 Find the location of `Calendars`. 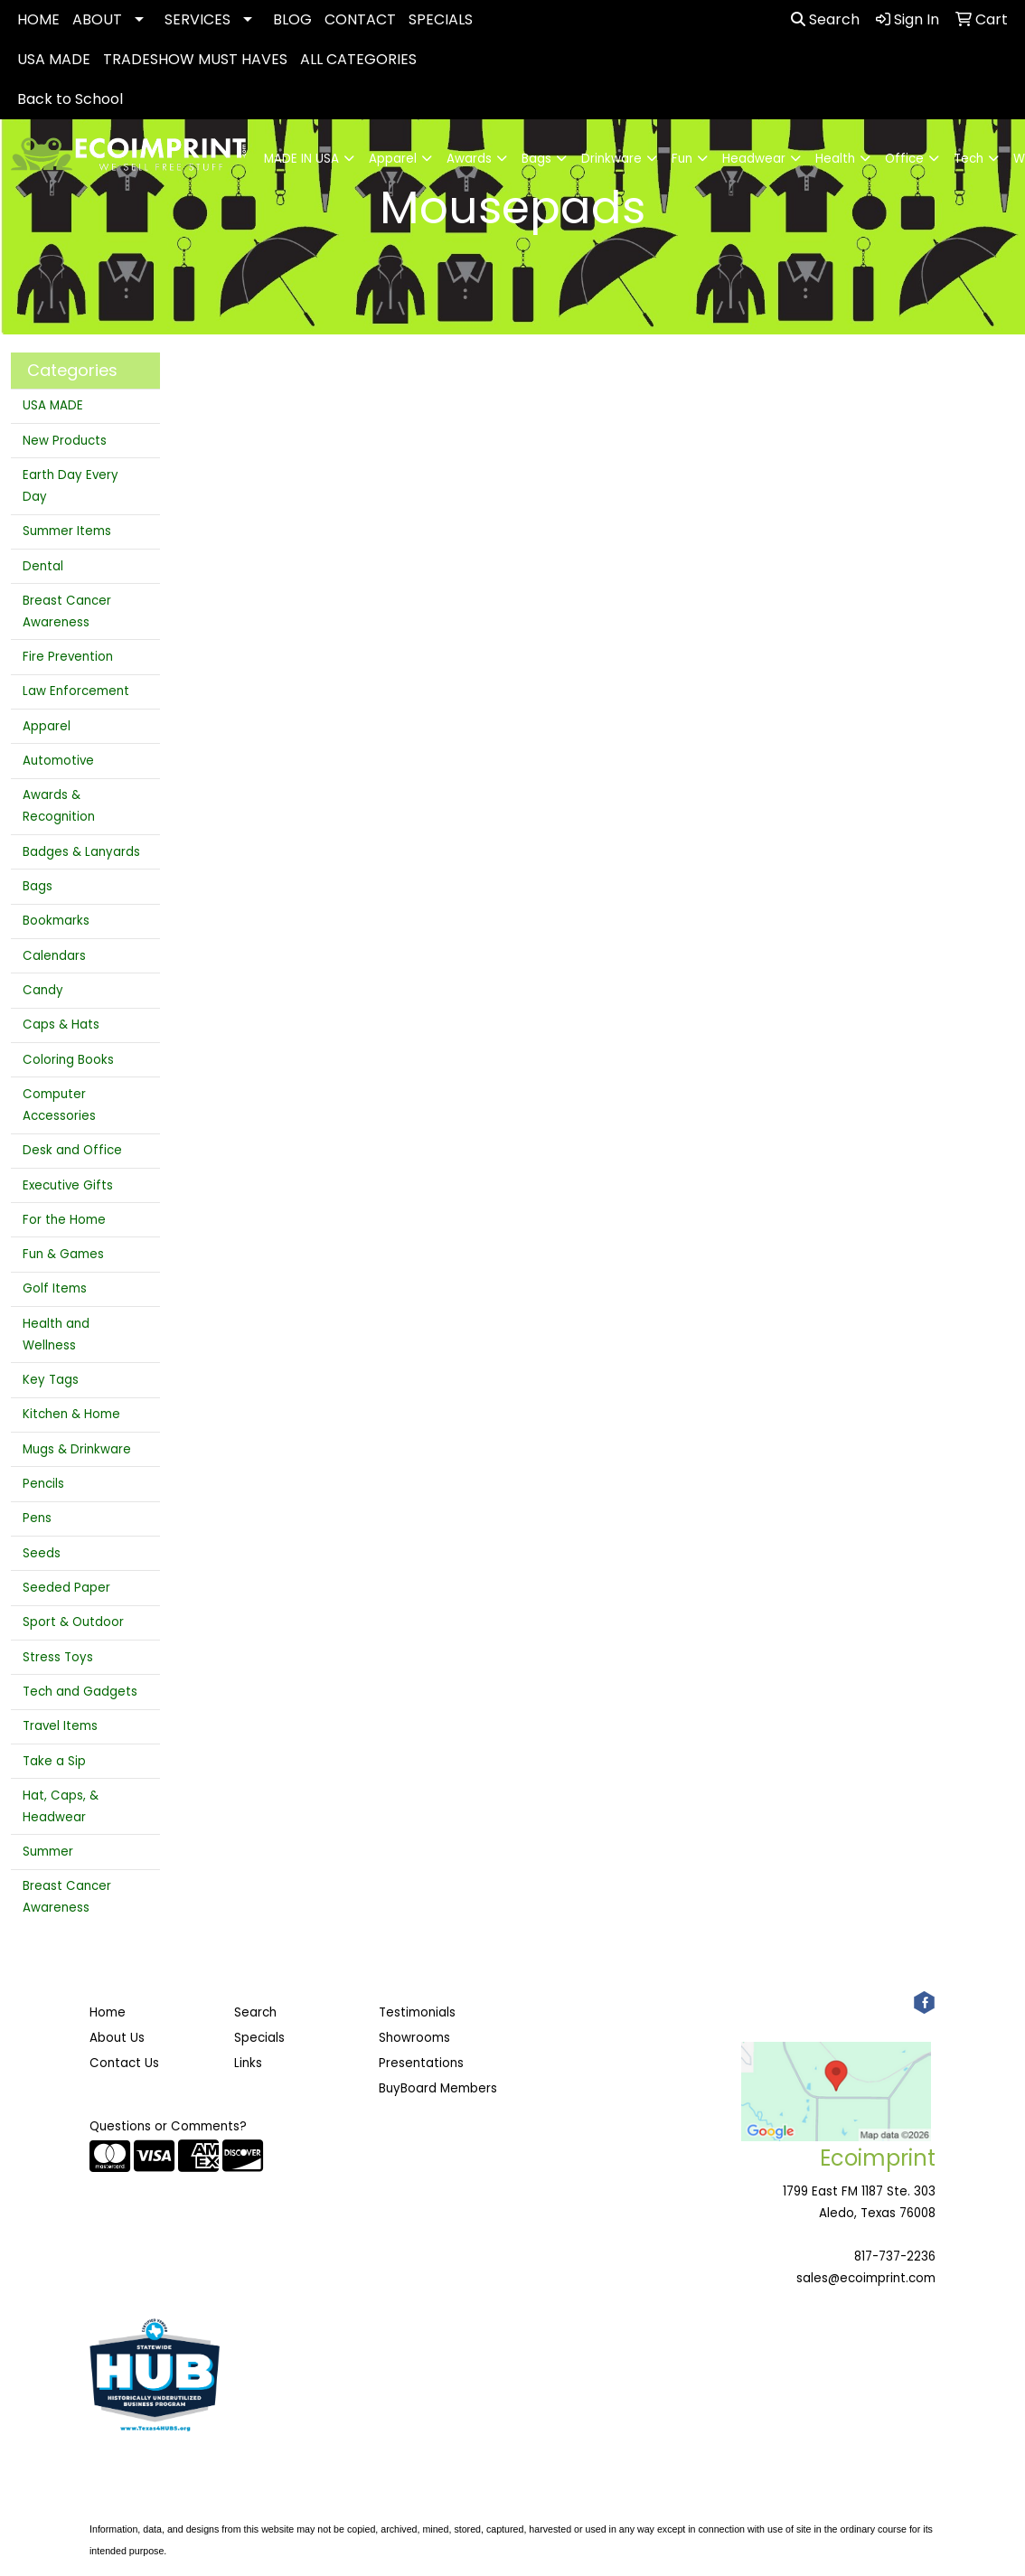

Calendars is located at coordinates (54, 955).